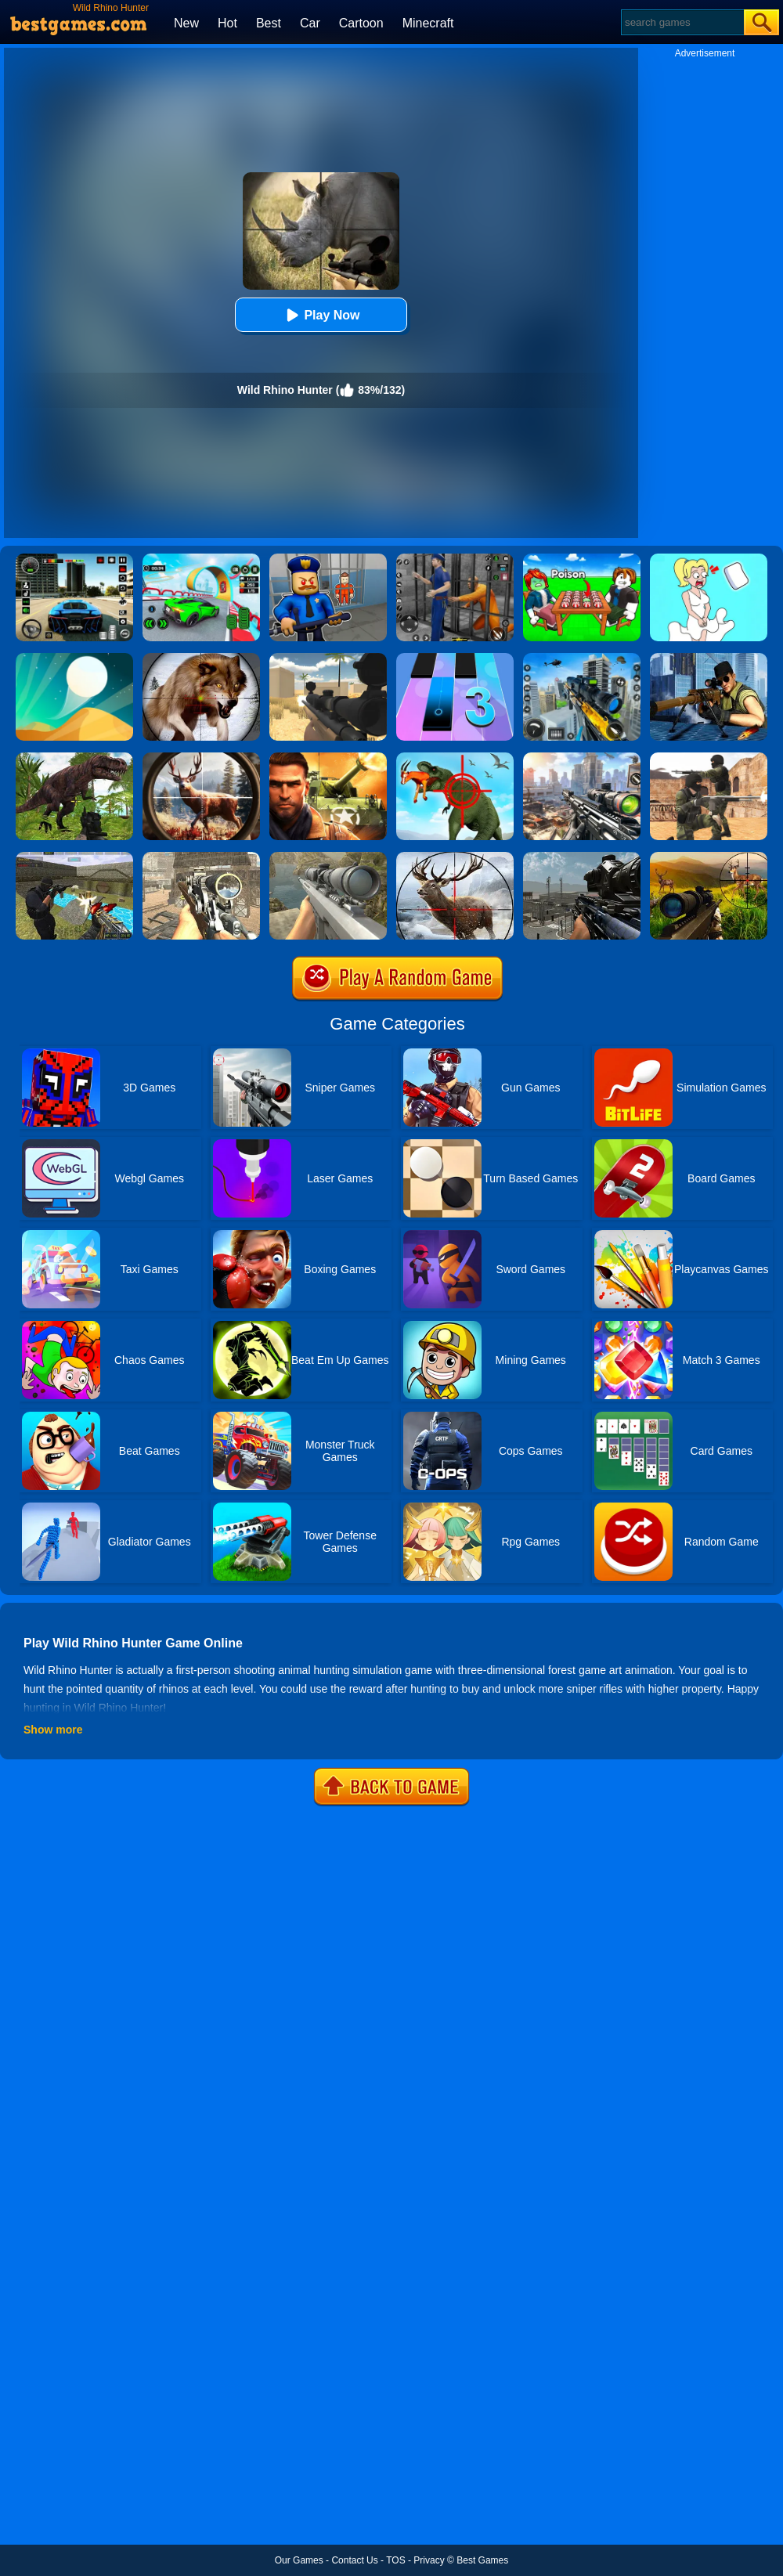  Describe the element at coordinates (74, 757) in the screenshot. I see `[Dinosaur Hunter Survival]` at that location.